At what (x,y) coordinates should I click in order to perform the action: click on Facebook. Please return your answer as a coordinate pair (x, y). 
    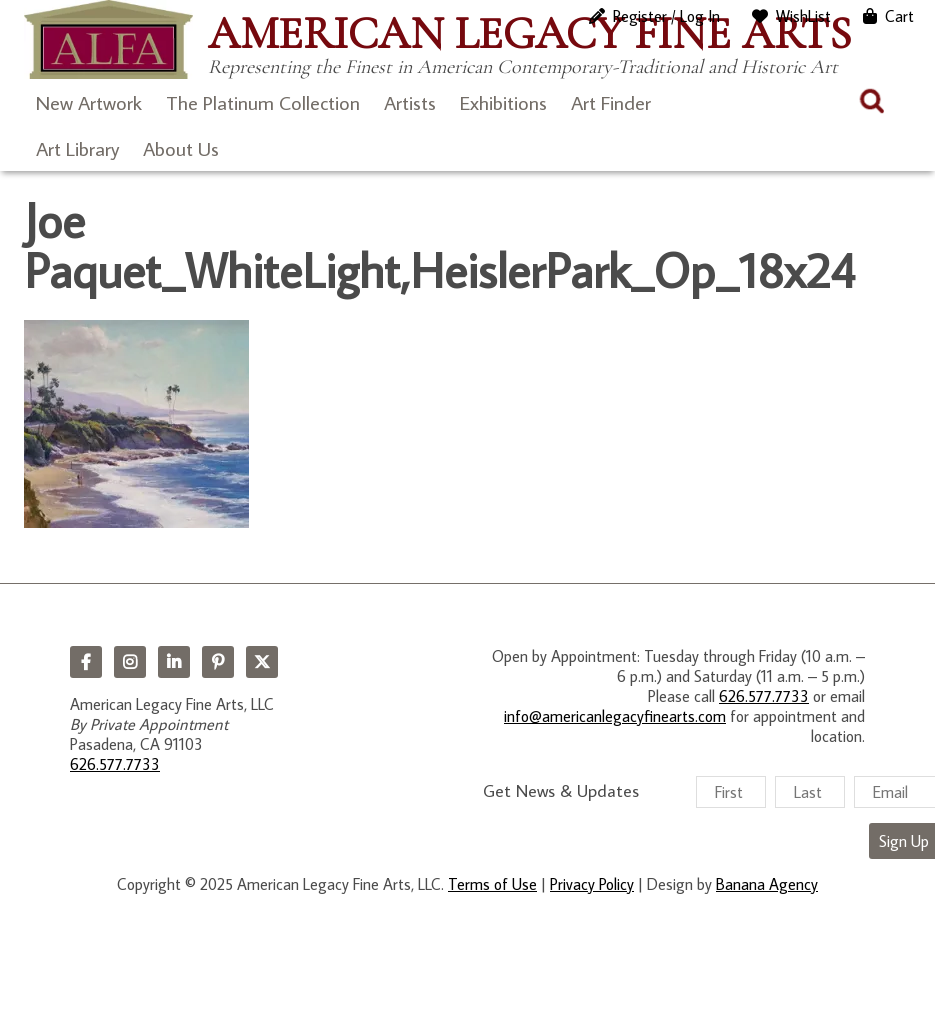
    Looking at the image, I should click on (86, 662).